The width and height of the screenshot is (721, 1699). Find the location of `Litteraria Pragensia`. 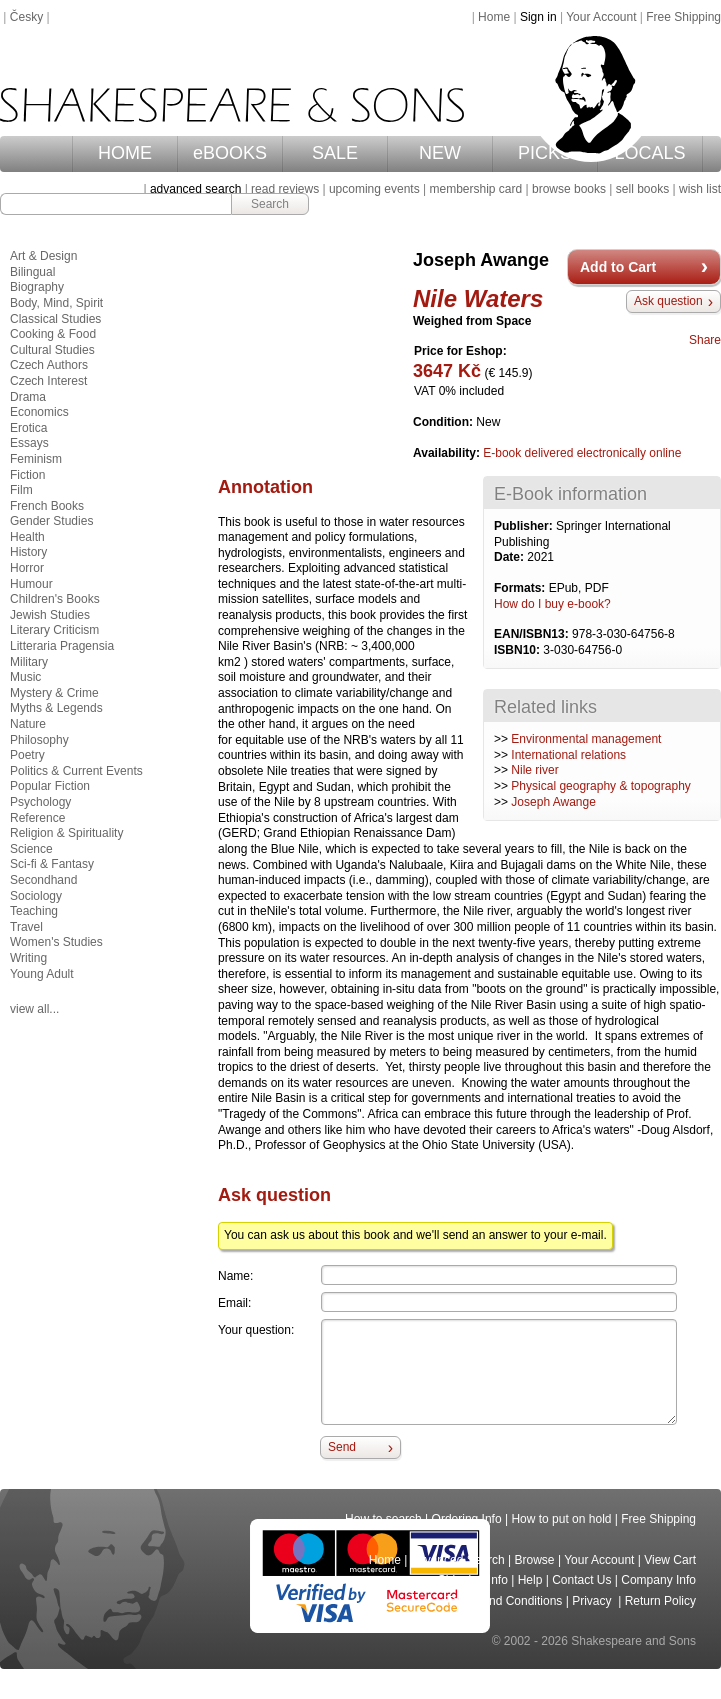

Litteraria Pragensia is located at coordinates (62, 646).